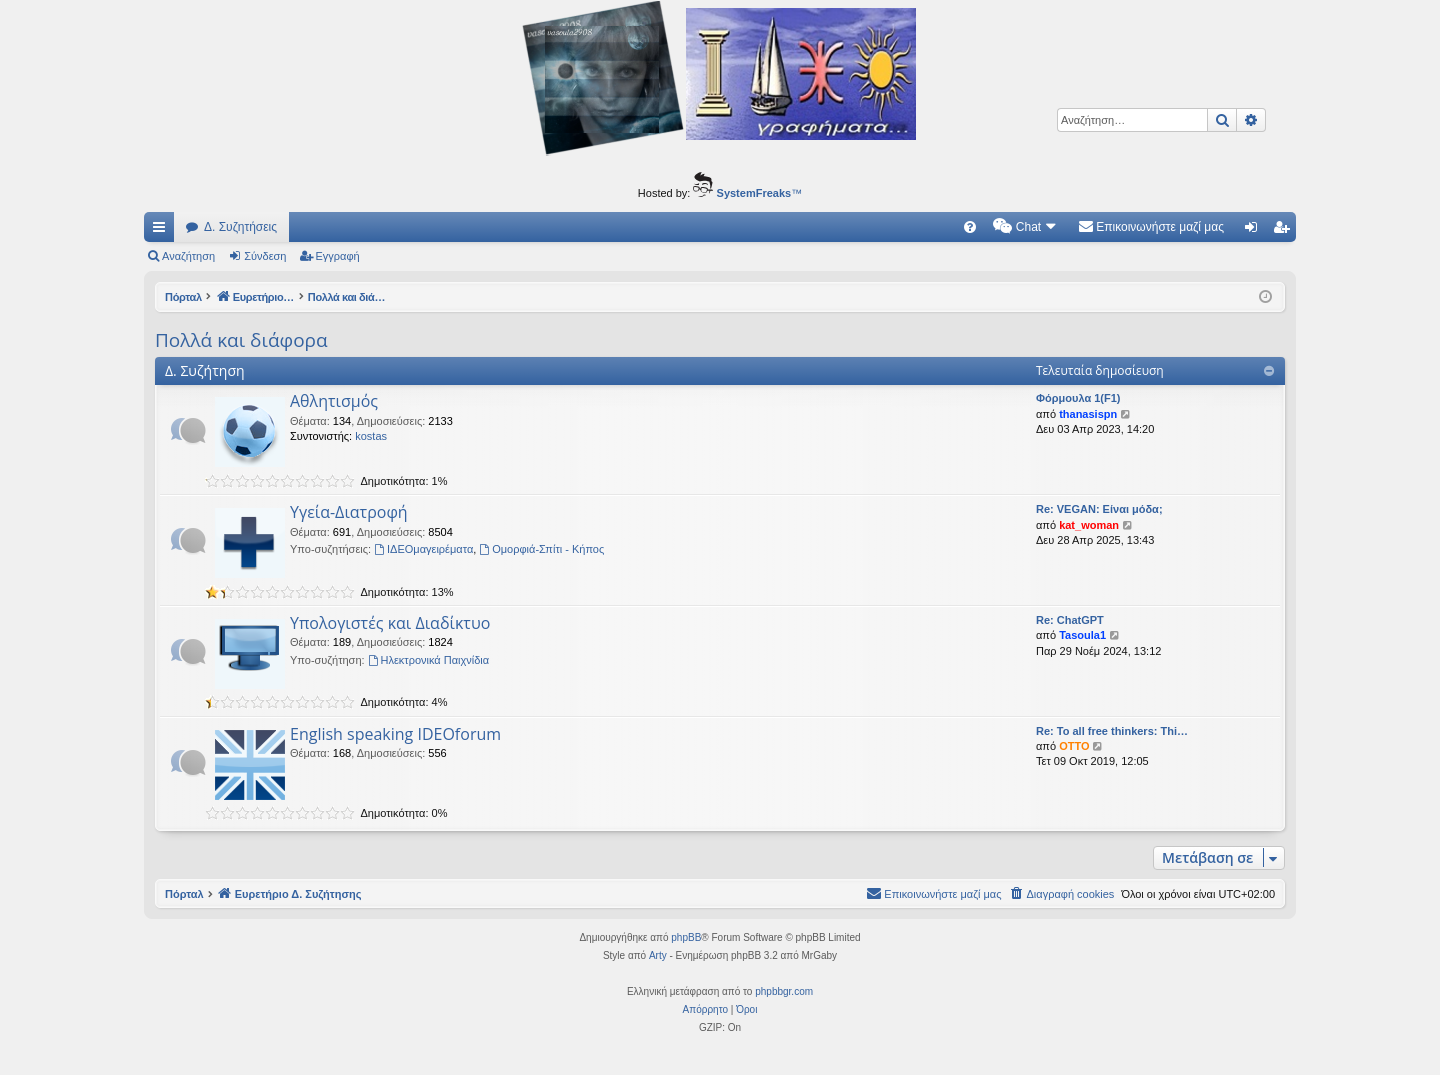 Image resolution: width=1440 pixels, height=1075 pixels. I want to click on Σύνδεση [menuitem], so click(1255, 231).